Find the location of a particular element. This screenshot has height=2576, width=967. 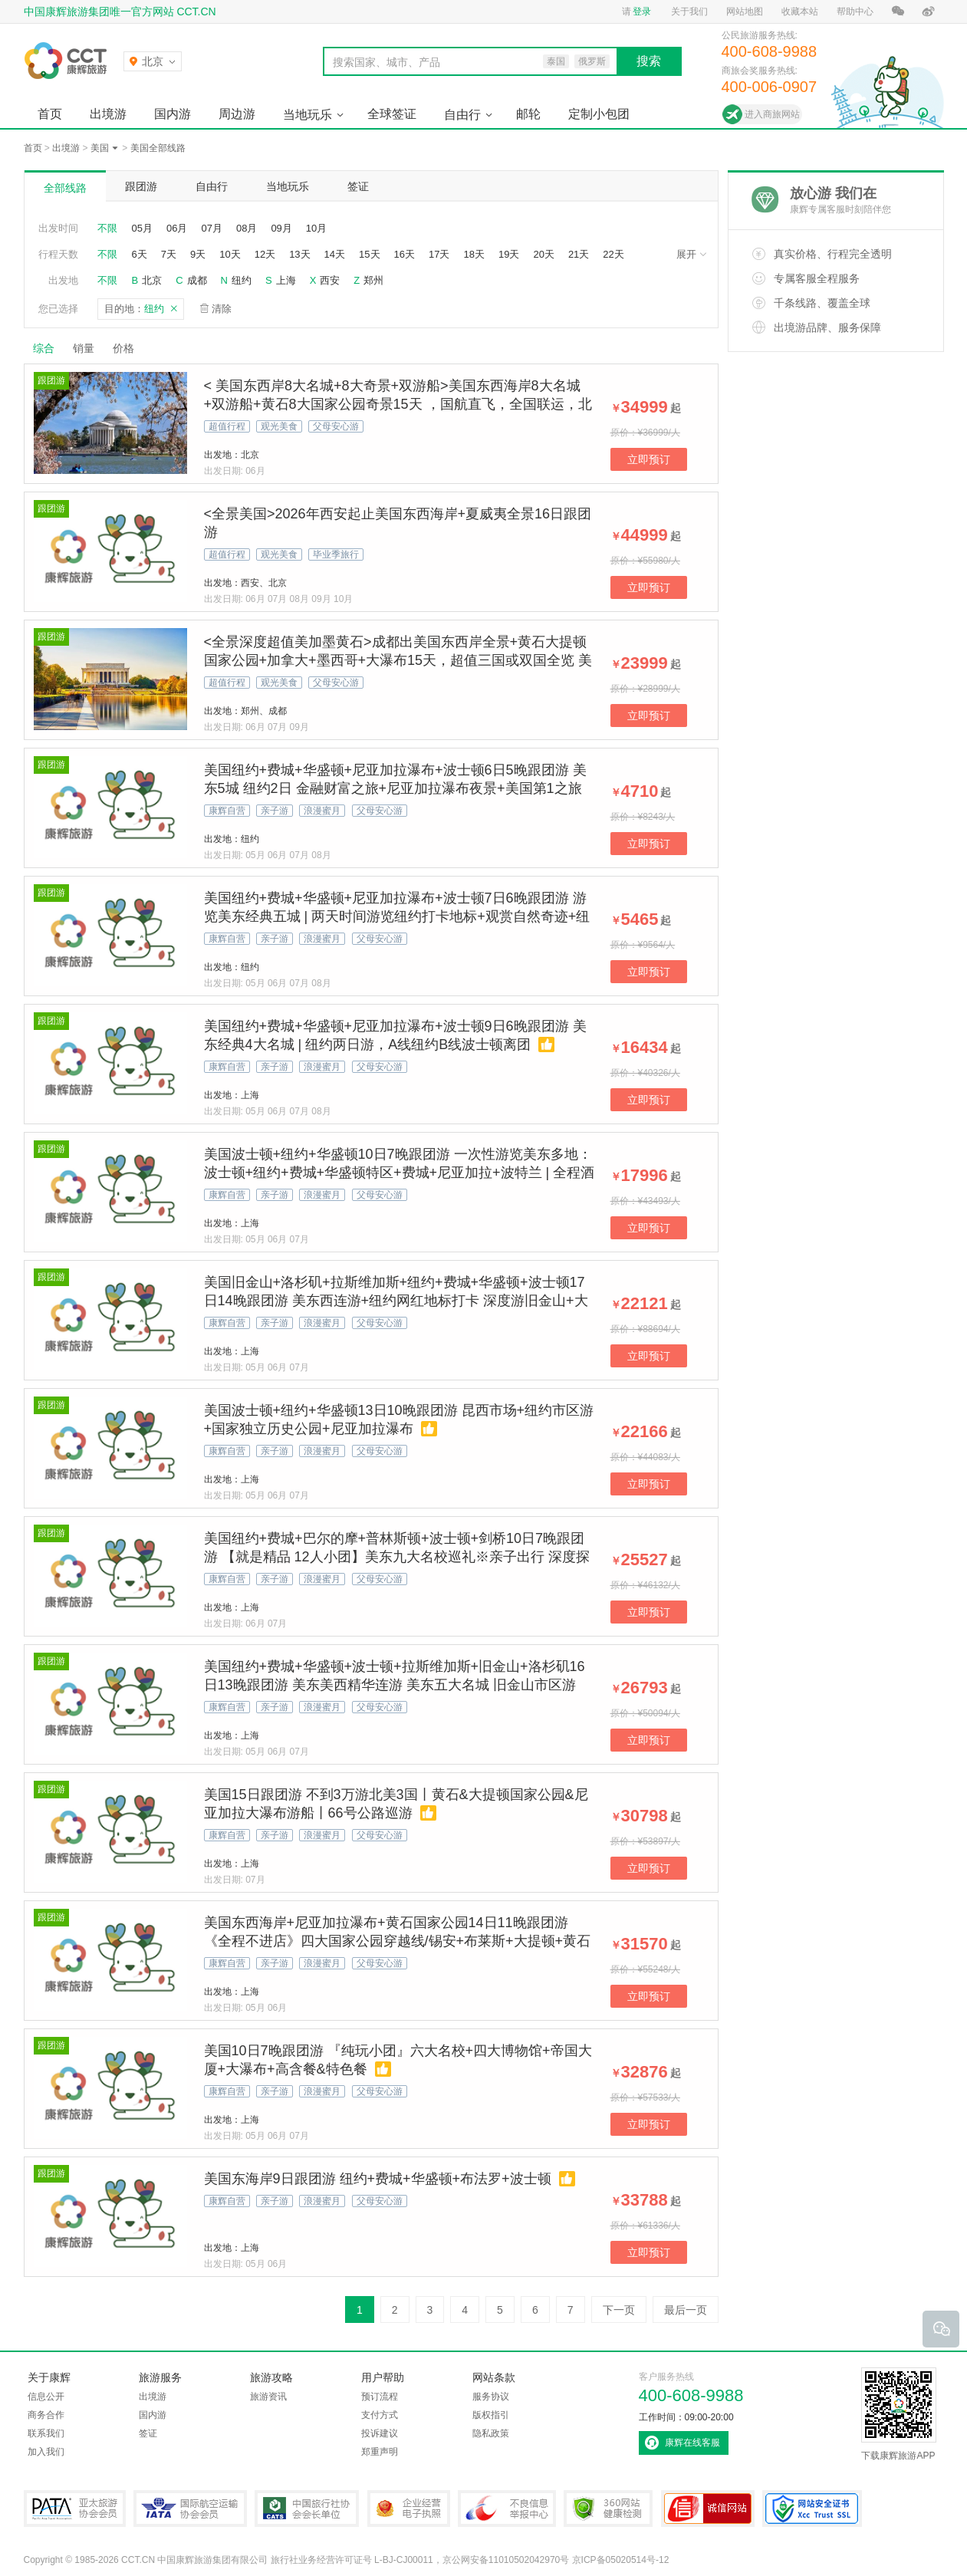

定制小包团 is located at coordinates (599, 113).